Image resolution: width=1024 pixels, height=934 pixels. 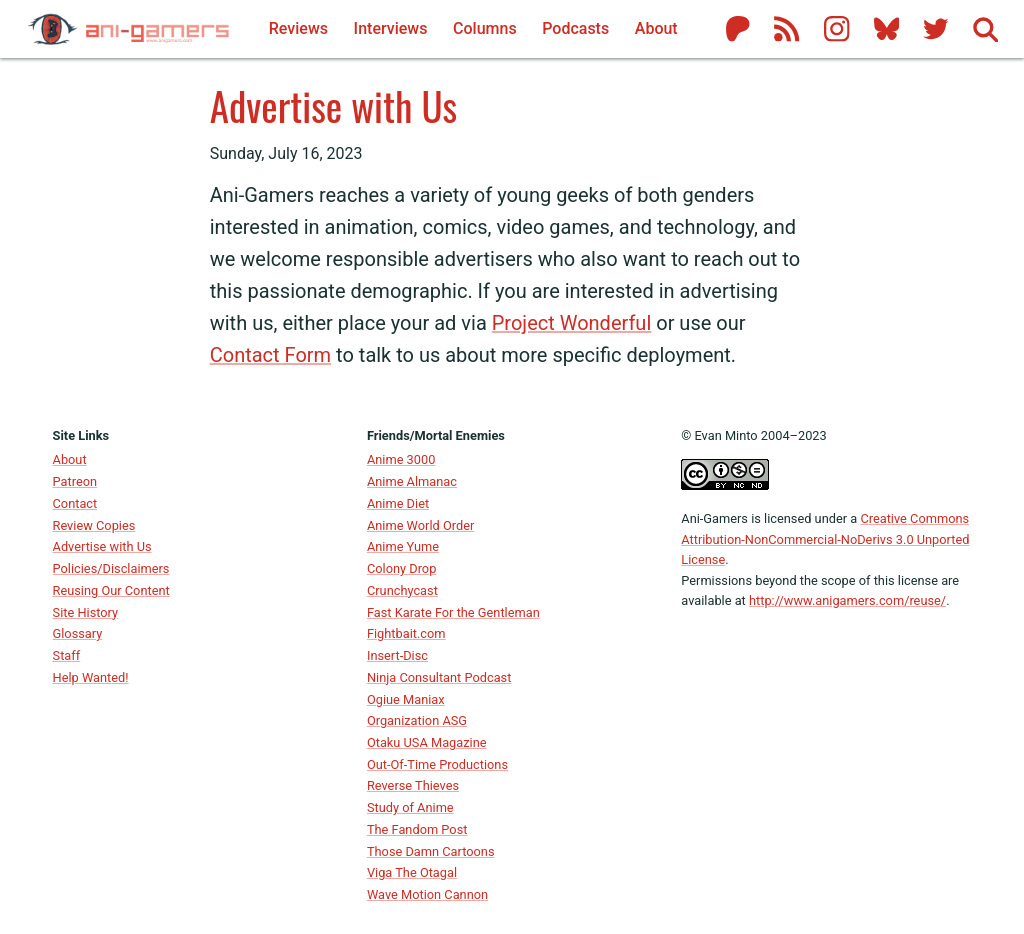 I want to click on Contact Form, so click(x=270, y=355).